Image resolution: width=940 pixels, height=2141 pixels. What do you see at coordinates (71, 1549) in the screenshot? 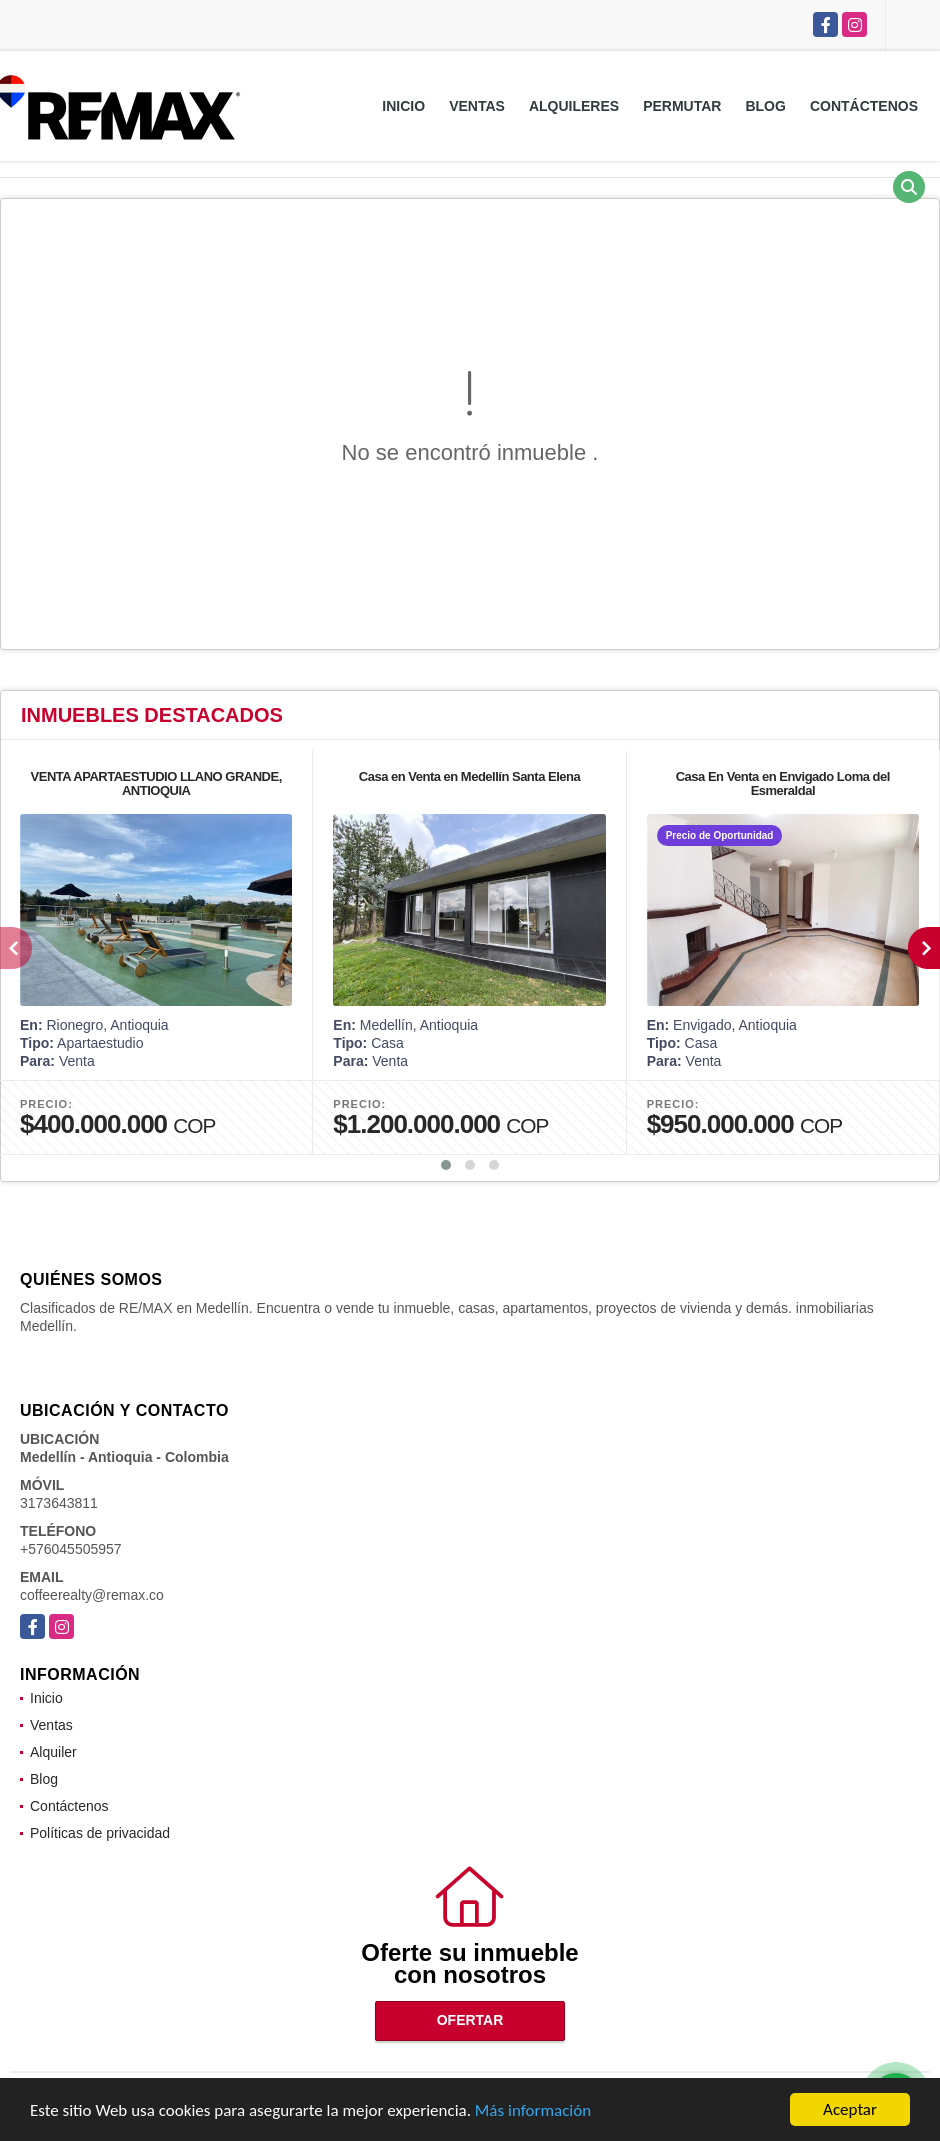
I see `+576045505957` at bounding box center [71, 1549].